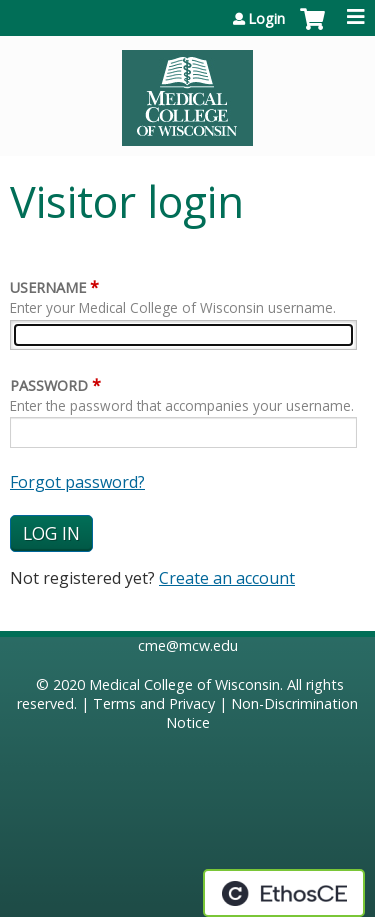 The width and height of the screenshot is (375, 917). Describe the element at coordinates (262, 713) in the screenshot. I see `Non-Discrimination Notice` at that location.